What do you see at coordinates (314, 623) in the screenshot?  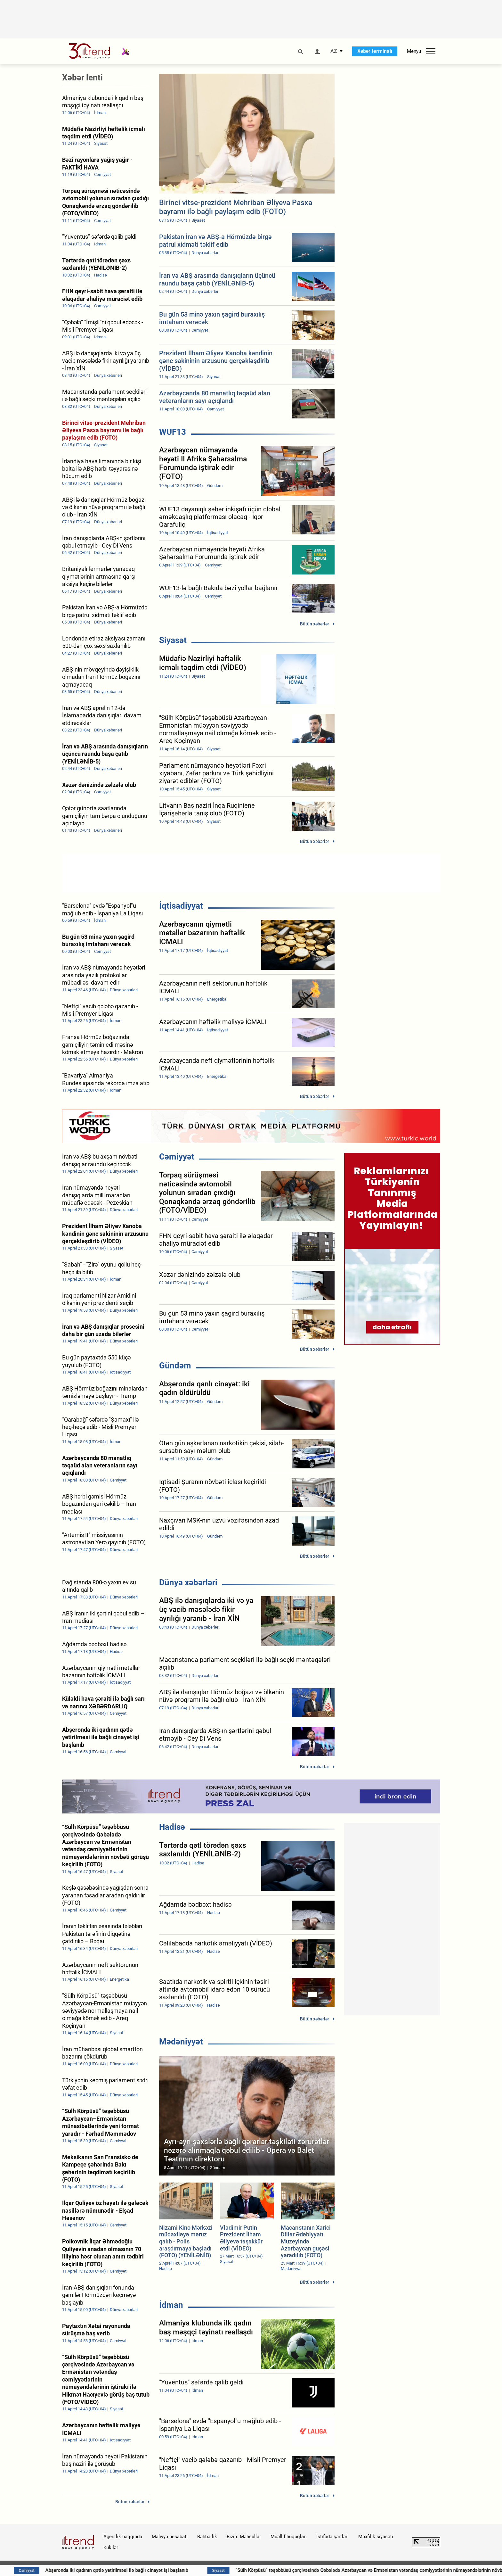 I see `Bütün xəbərlər` at bounding box center [314, 623].